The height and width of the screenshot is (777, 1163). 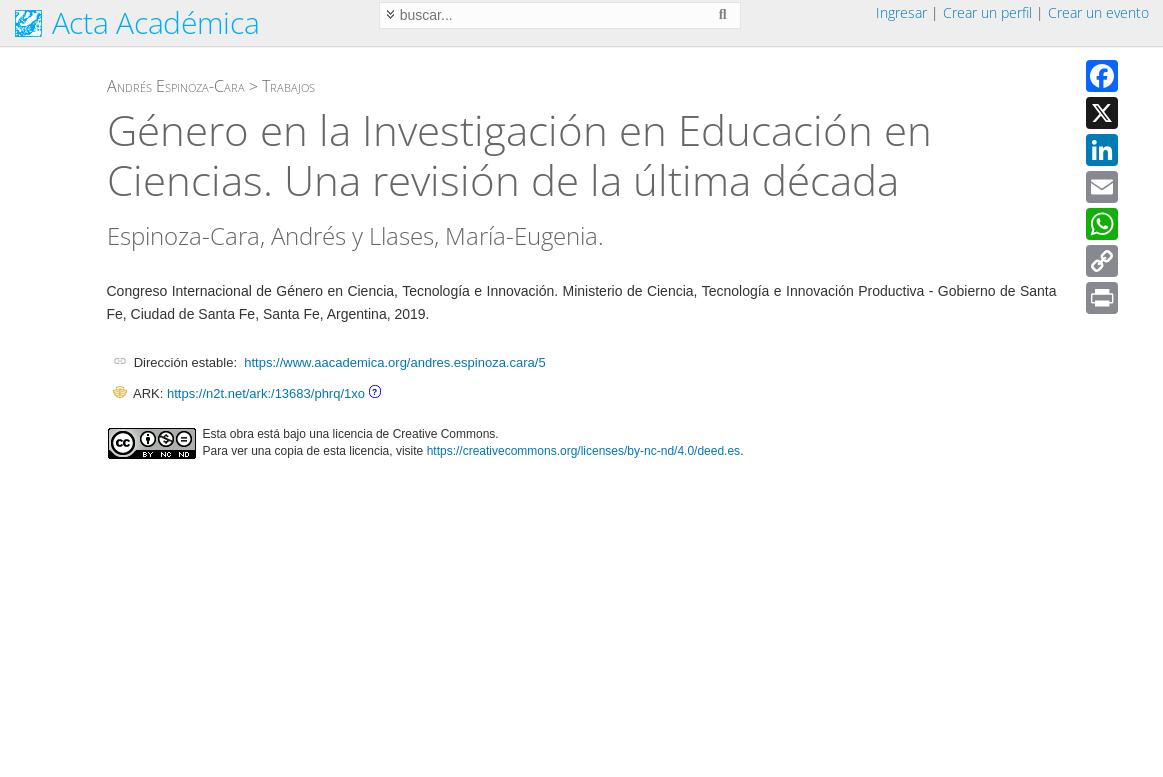 What do you see at coordinates (901, 12) in the screenshot?
I see `Ingresar` at bounding box center [901, 12].